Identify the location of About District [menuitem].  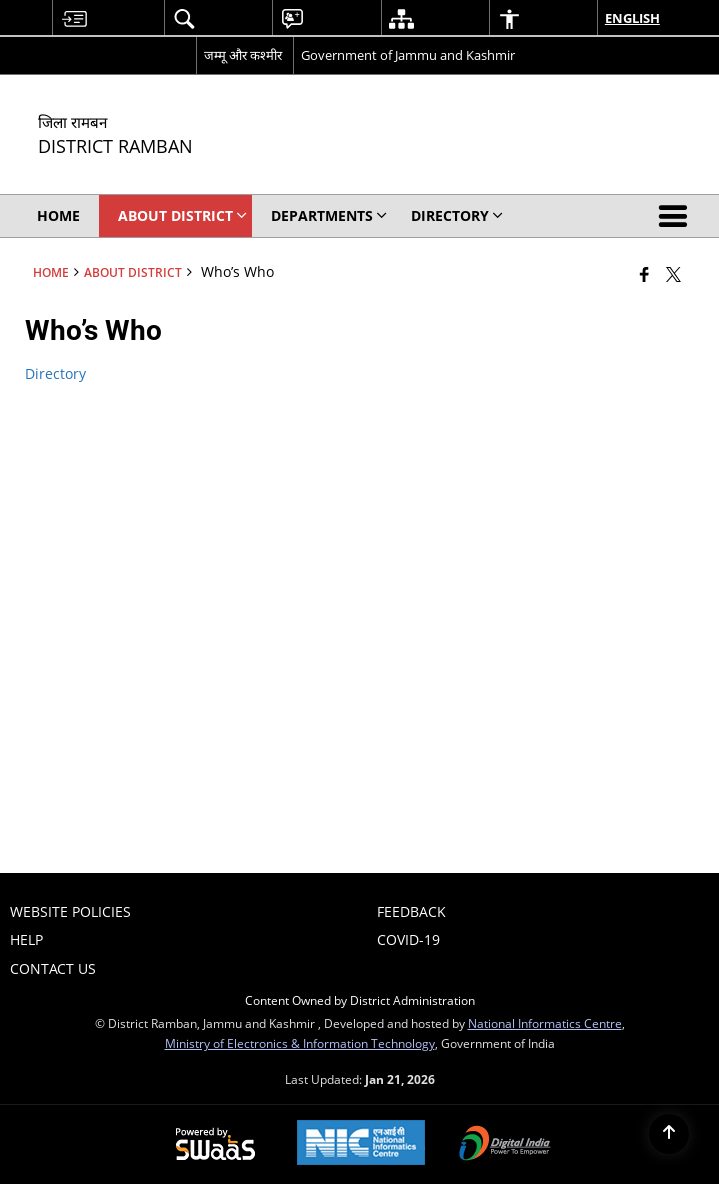
(182, 215).